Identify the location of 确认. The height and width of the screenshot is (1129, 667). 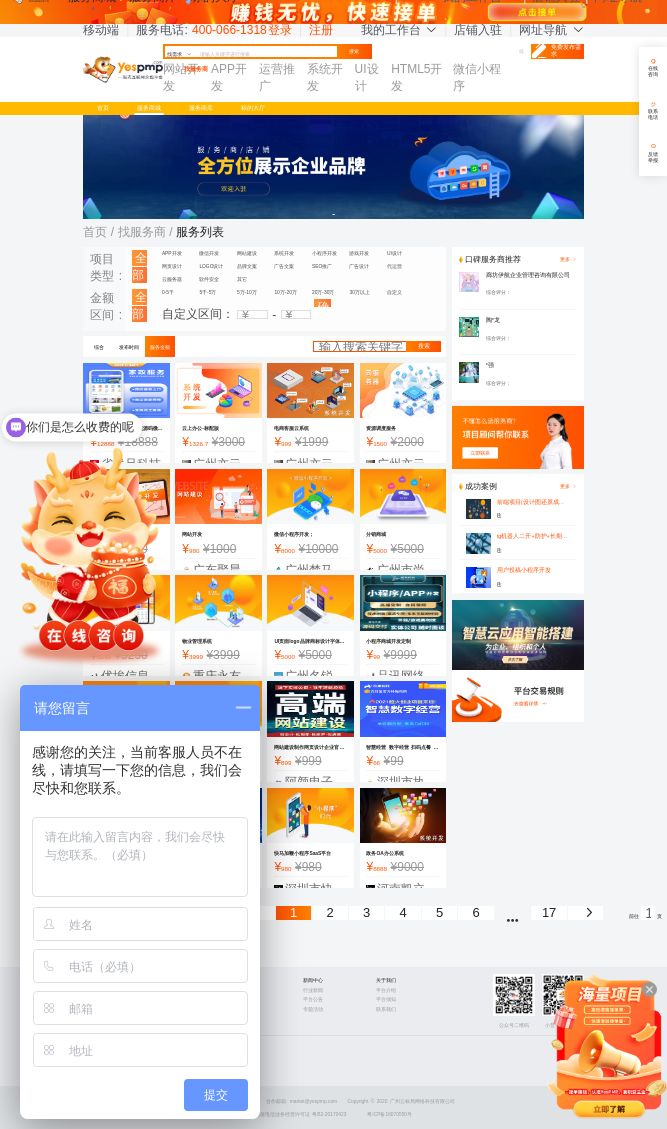
(323, 303).